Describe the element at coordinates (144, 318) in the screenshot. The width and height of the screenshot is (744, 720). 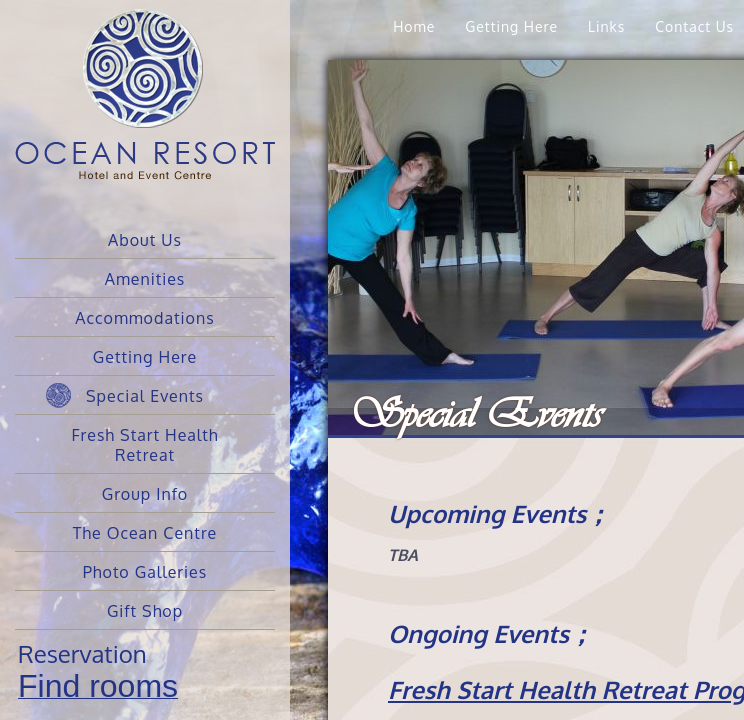
I see `Accommodations` at that location.